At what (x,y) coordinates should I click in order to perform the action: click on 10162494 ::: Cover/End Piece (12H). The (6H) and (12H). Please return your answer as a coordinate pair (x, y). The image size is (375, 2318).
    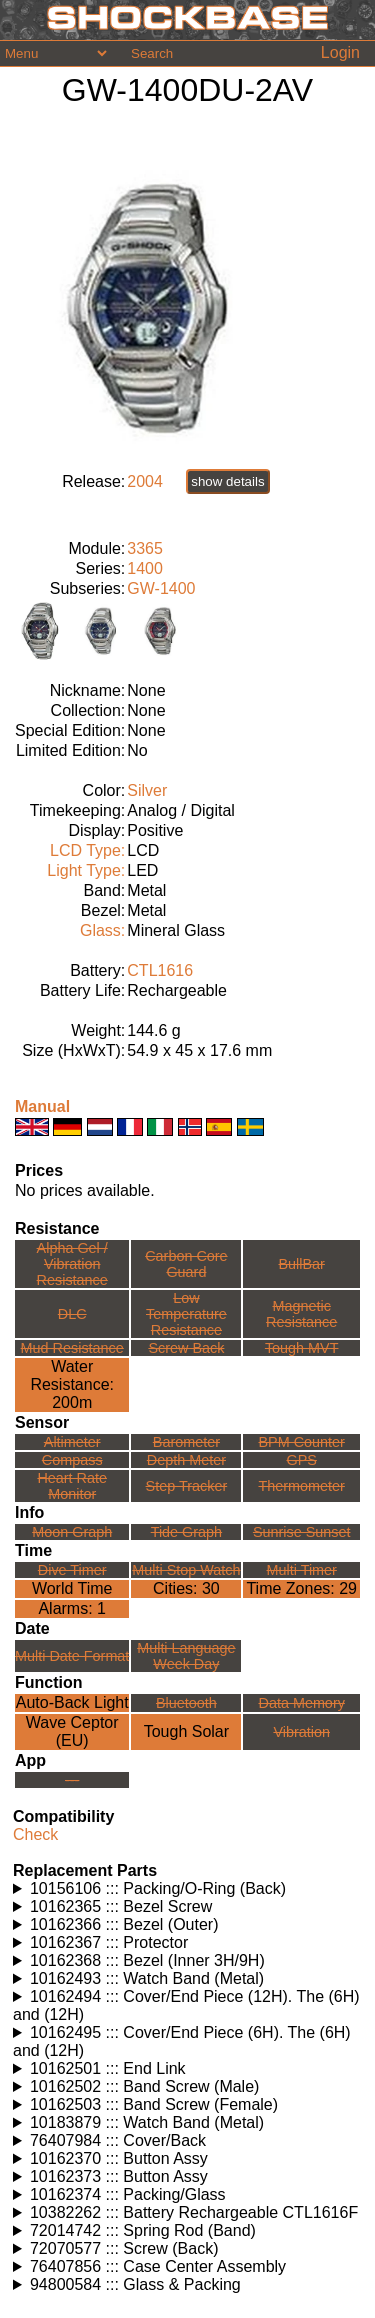
    Looking at the image, I should click on (186, 2005).